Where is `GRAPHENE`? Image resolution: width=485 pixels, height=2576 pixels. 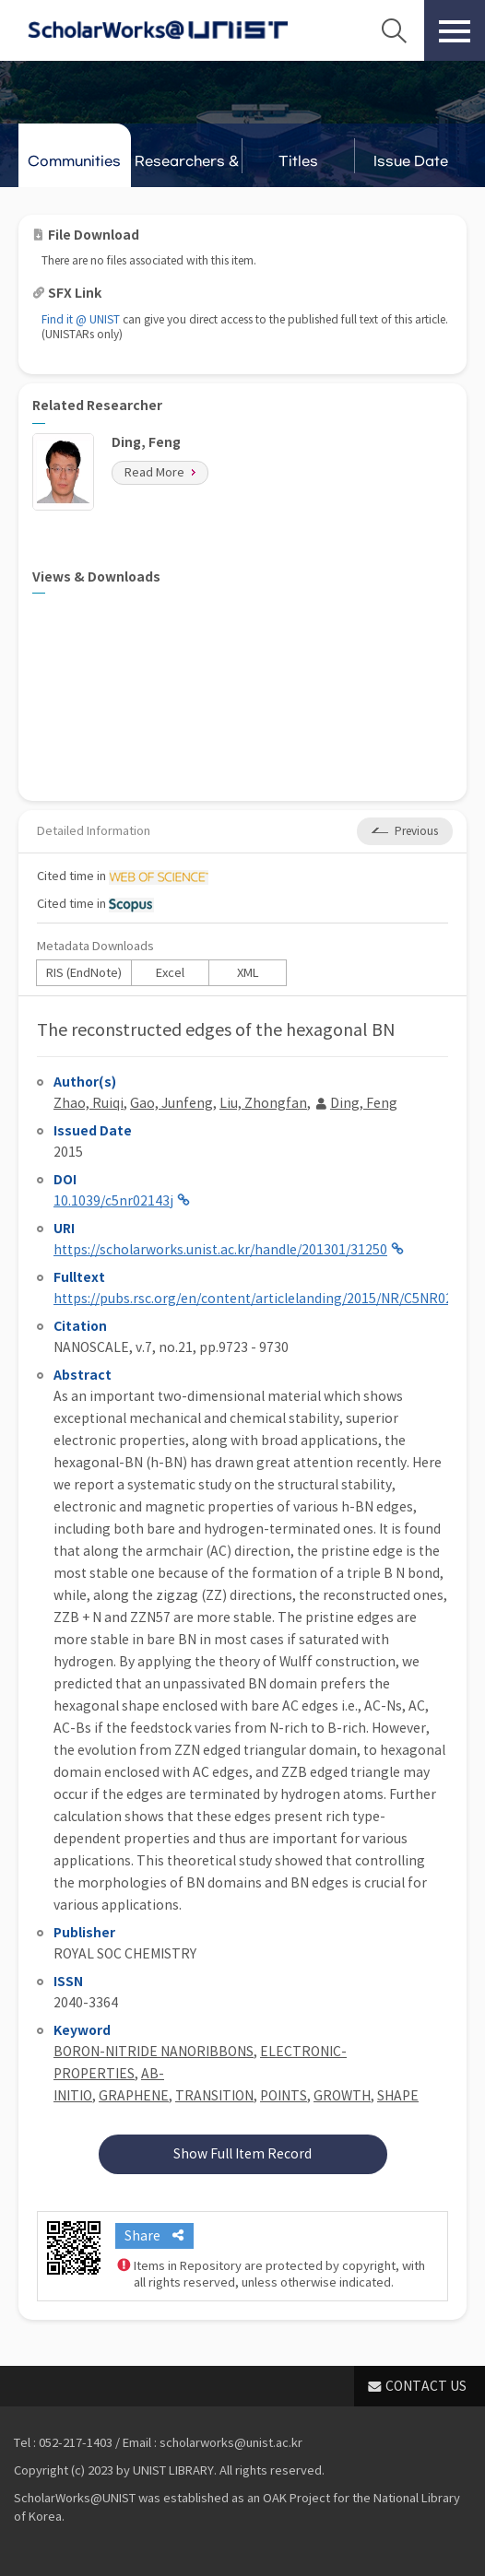 GRAPHENE is located at coordinates (134, 2096).